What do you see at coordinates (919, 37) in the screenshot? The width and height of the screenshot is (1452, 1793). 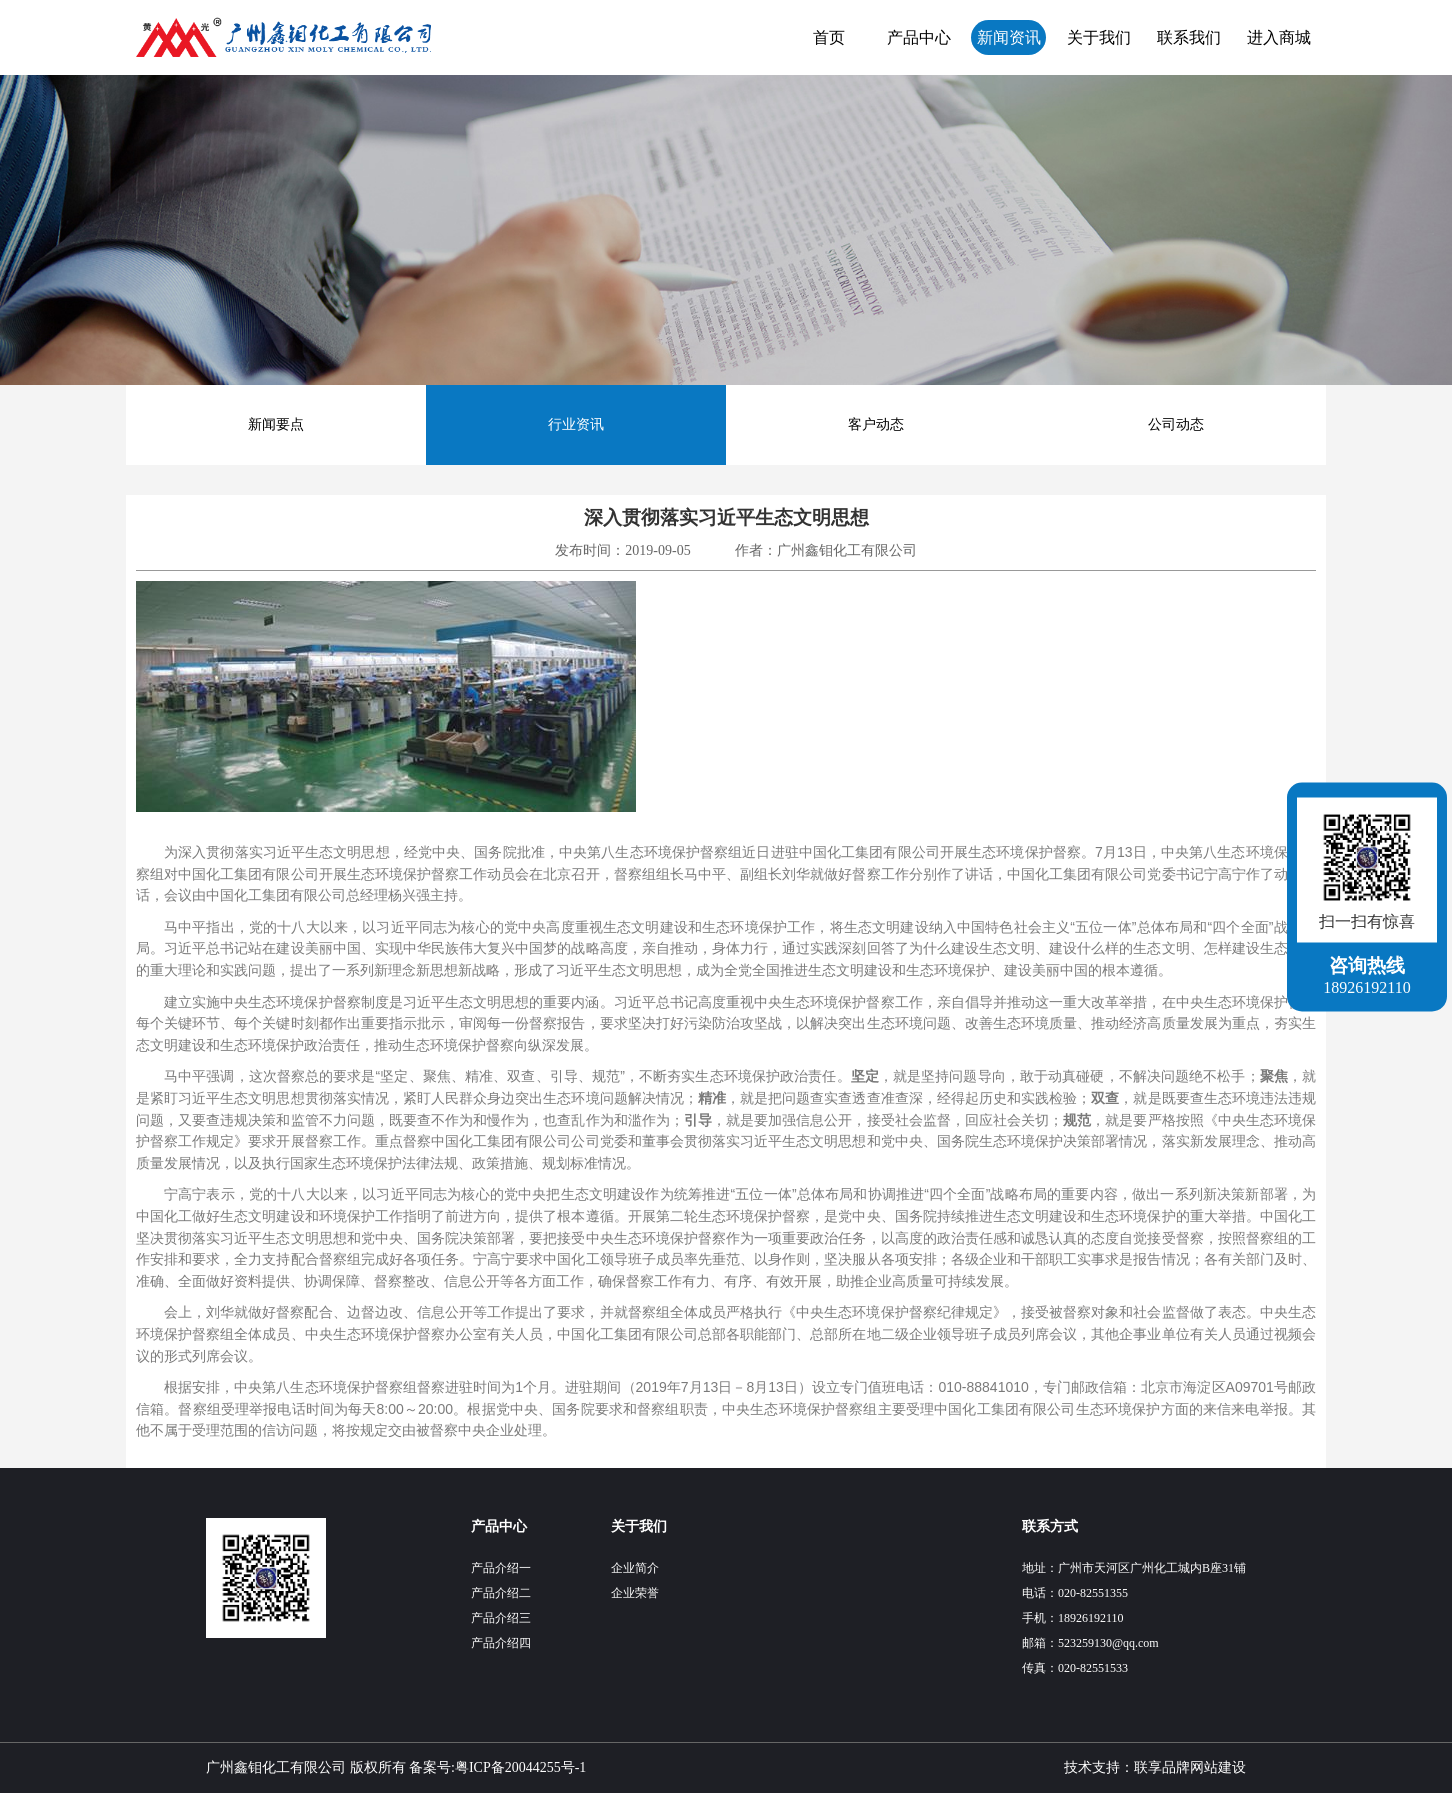 I see `产品中心` at bounding box center [919, 37].